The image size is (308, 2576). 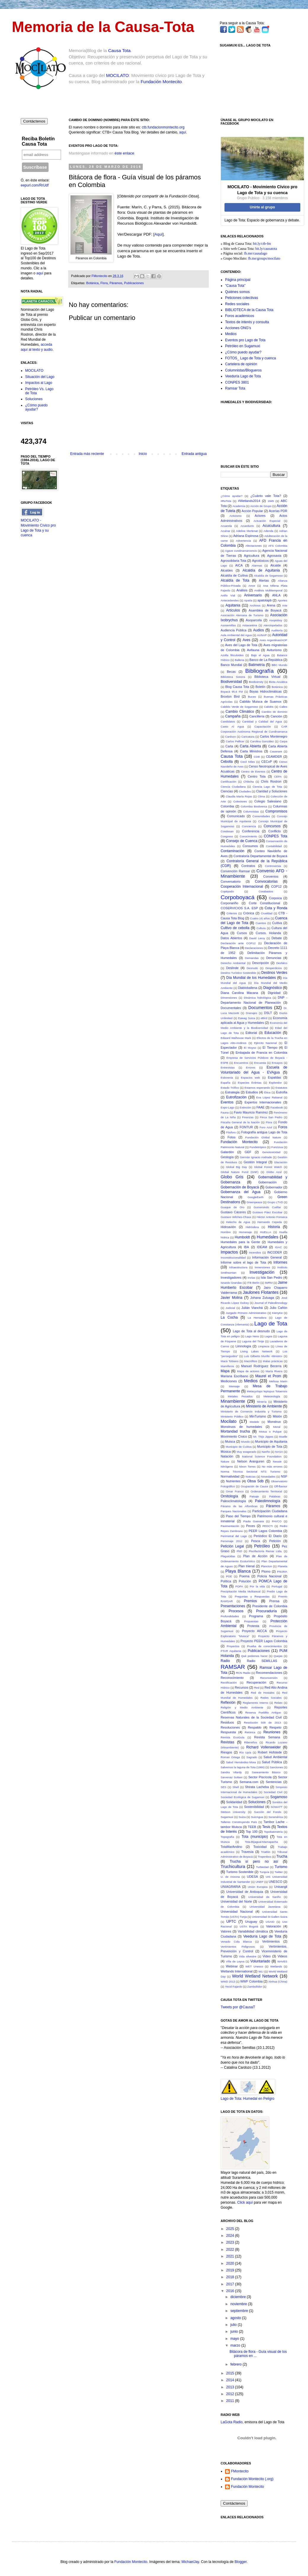 What do you see at coordinates (256, 1682) in the screenshot?
I see `Recuperación` at bounding box center [256, 1682].